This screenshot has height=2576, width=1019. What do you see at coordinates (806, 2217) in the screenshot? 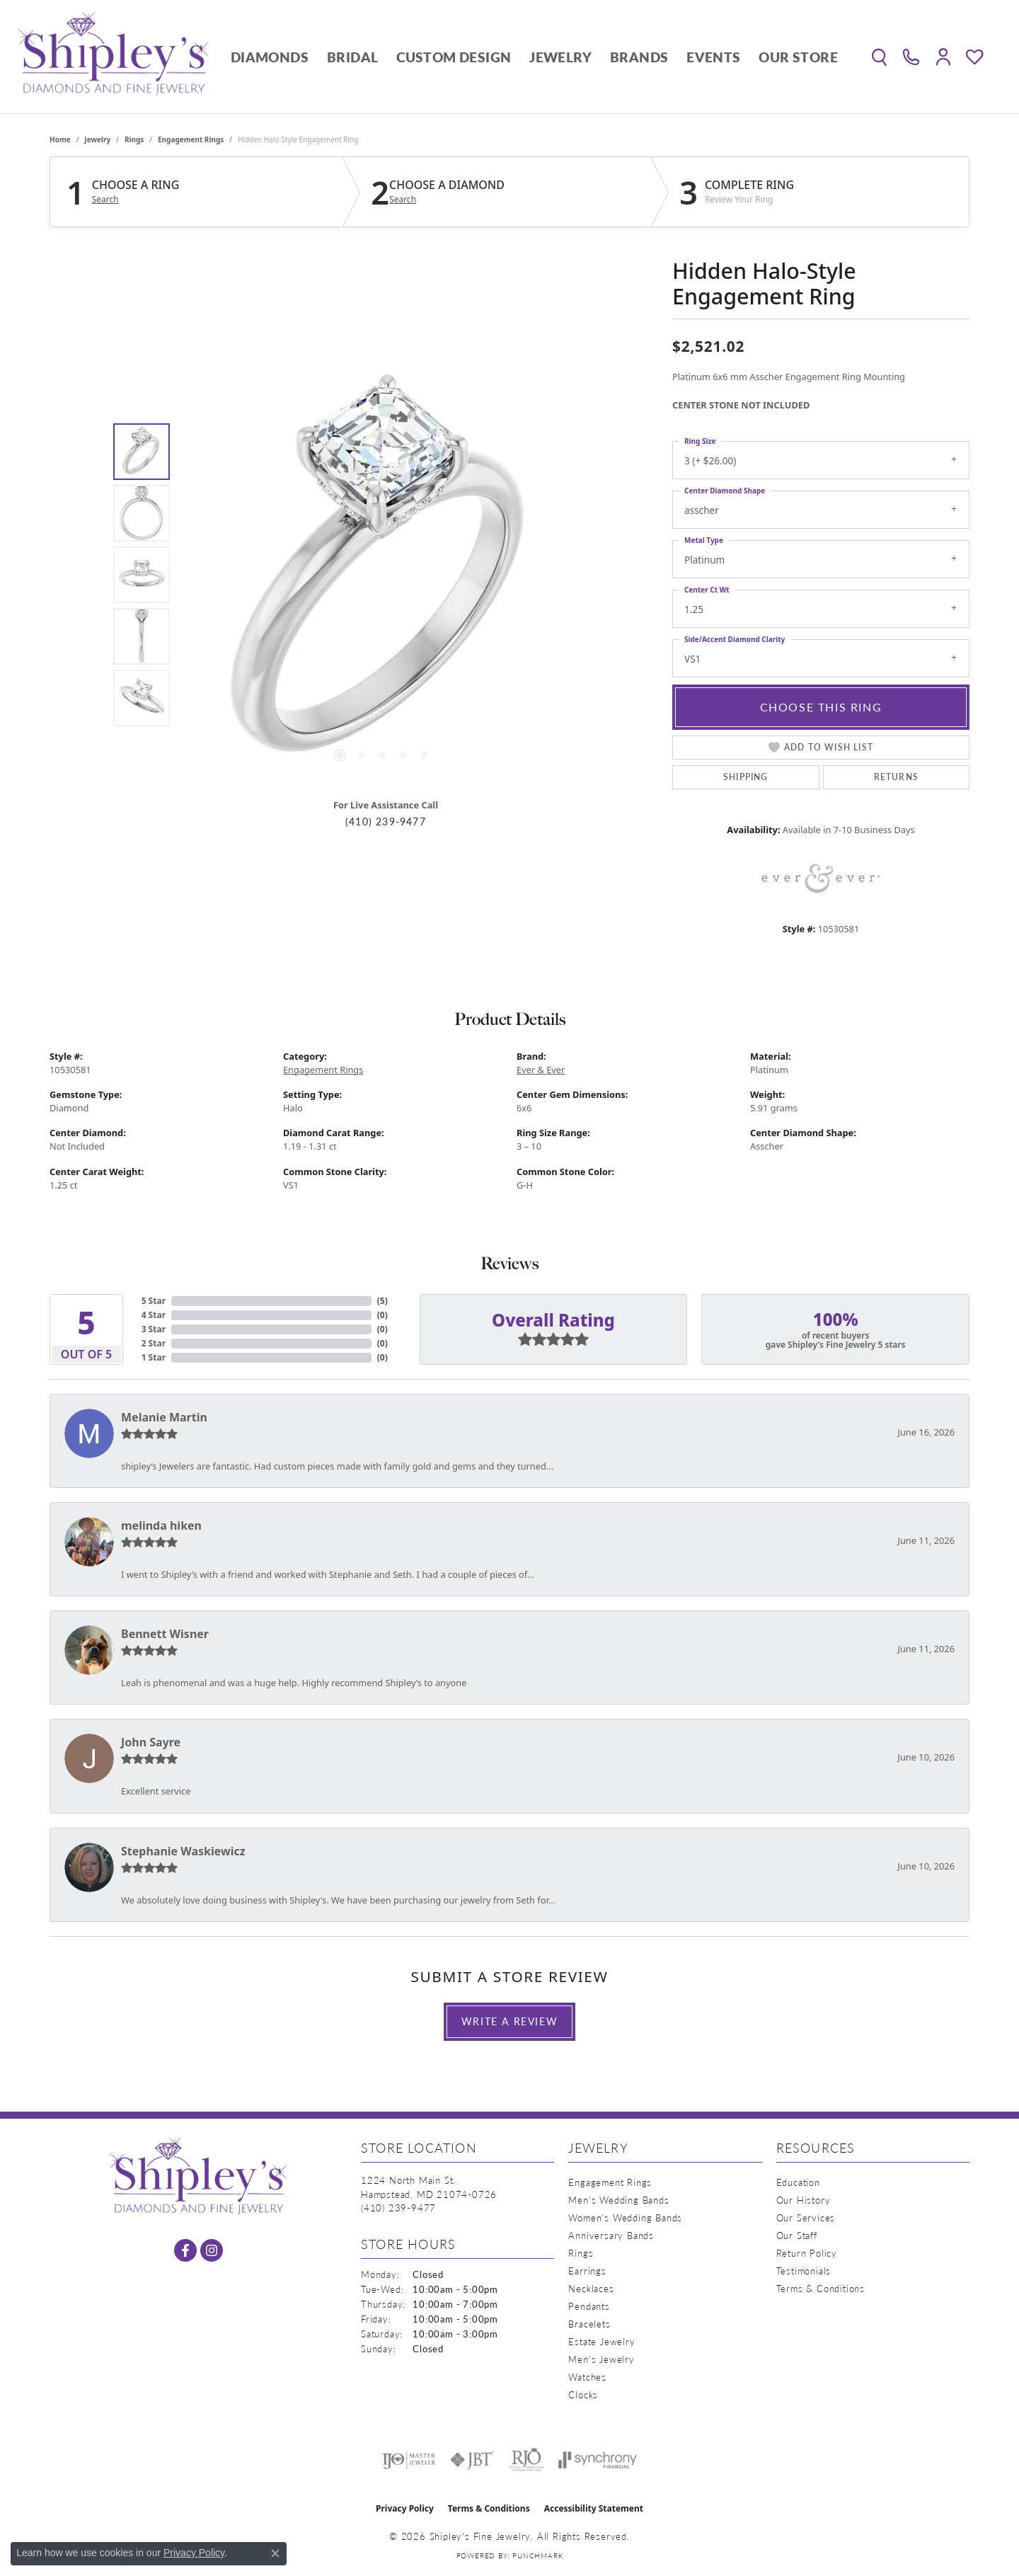
I see `Our Services` at bounding box center [806, 2217].